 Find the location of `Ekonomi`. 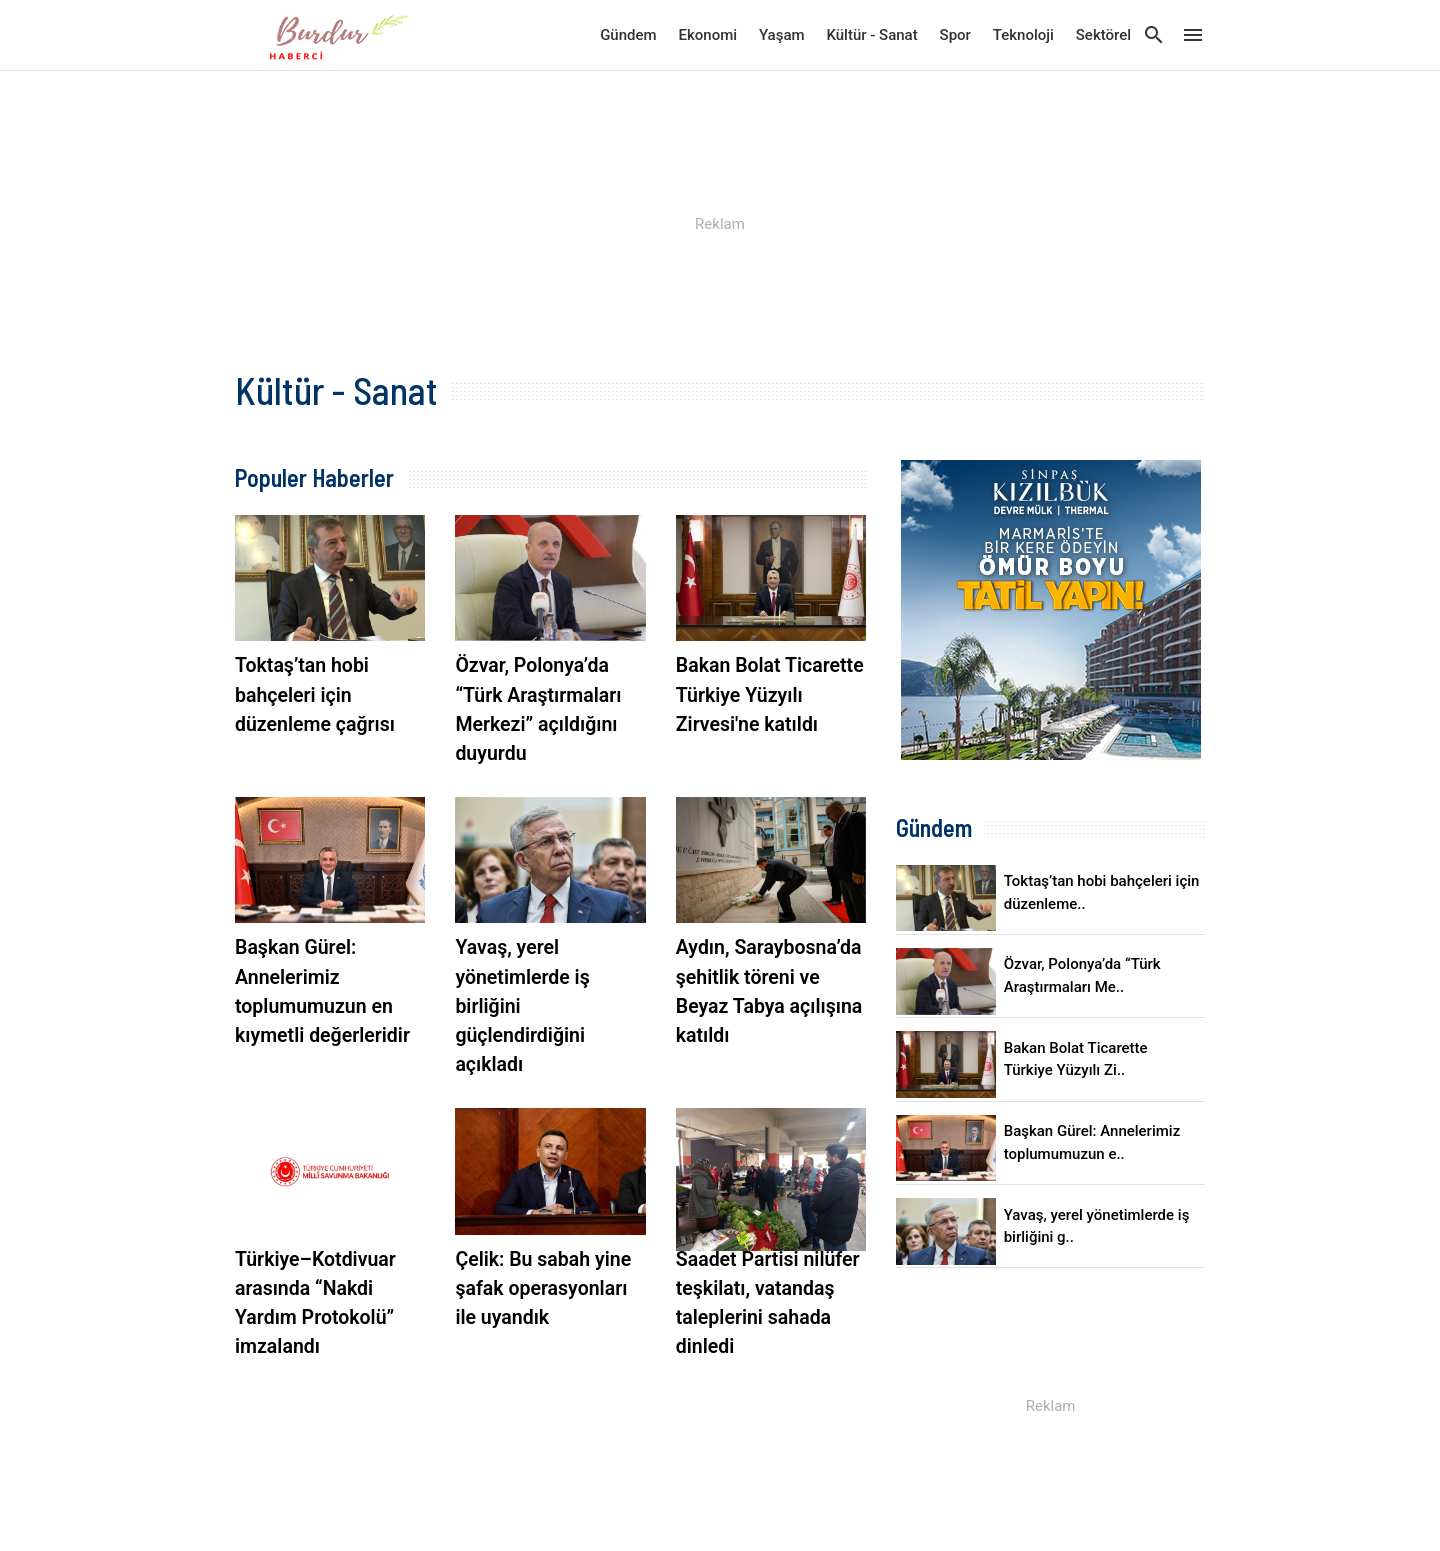

Ekonomi is located at coordinates (708, 35).